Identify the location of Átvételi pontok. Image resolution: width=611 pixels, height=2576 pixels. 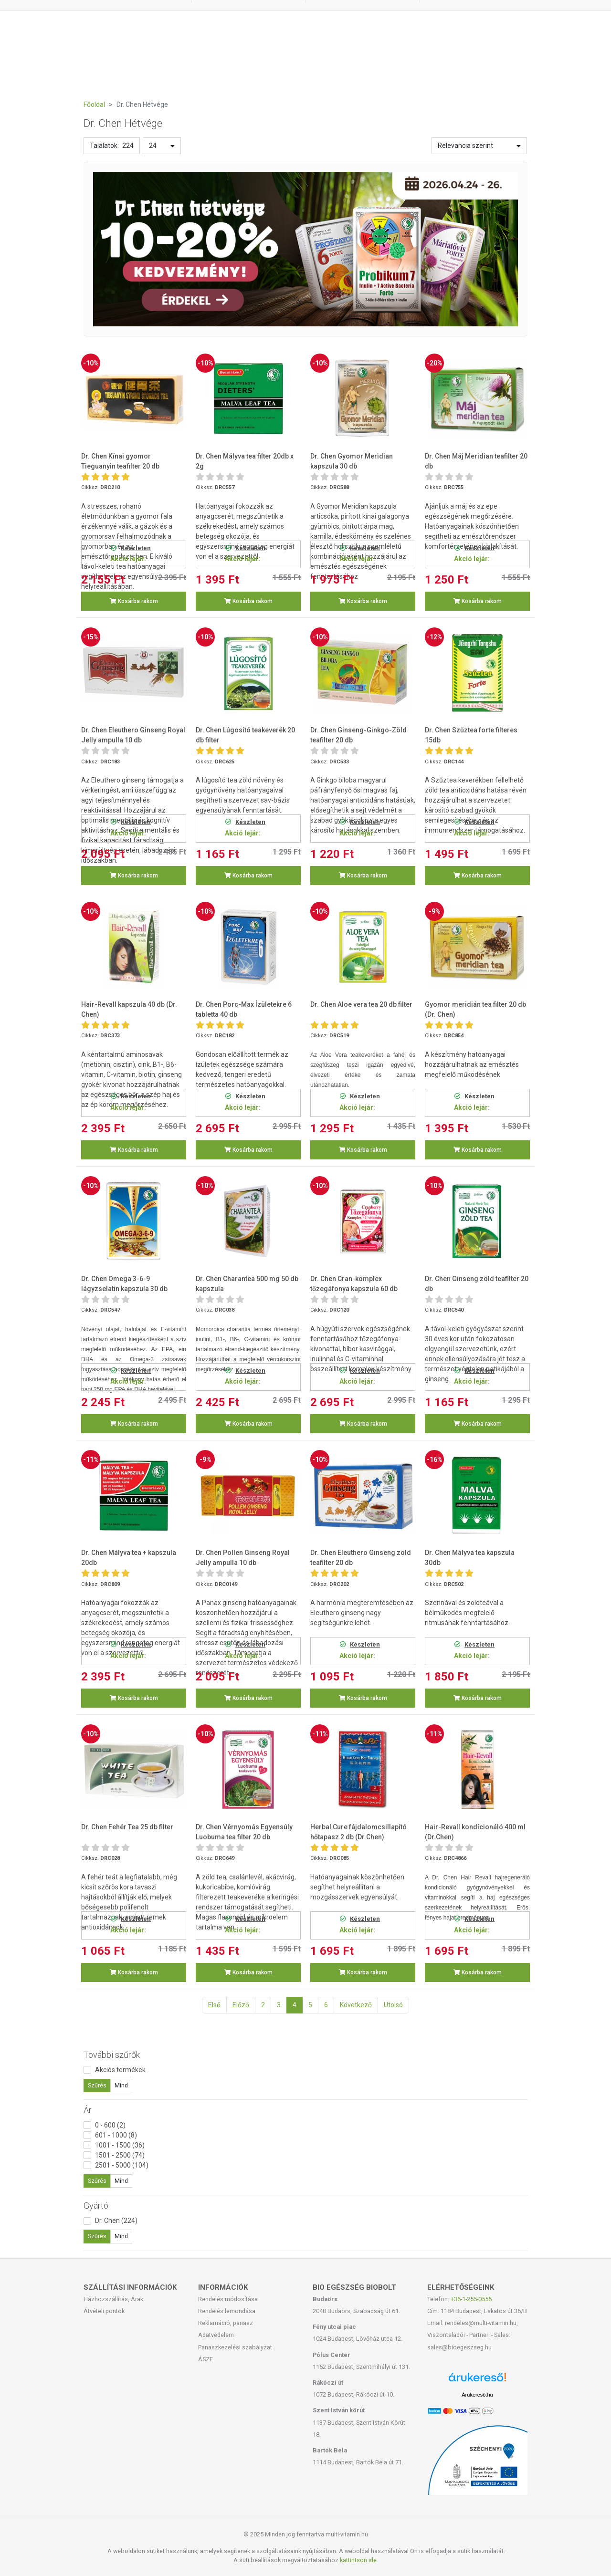
(104, 2311).